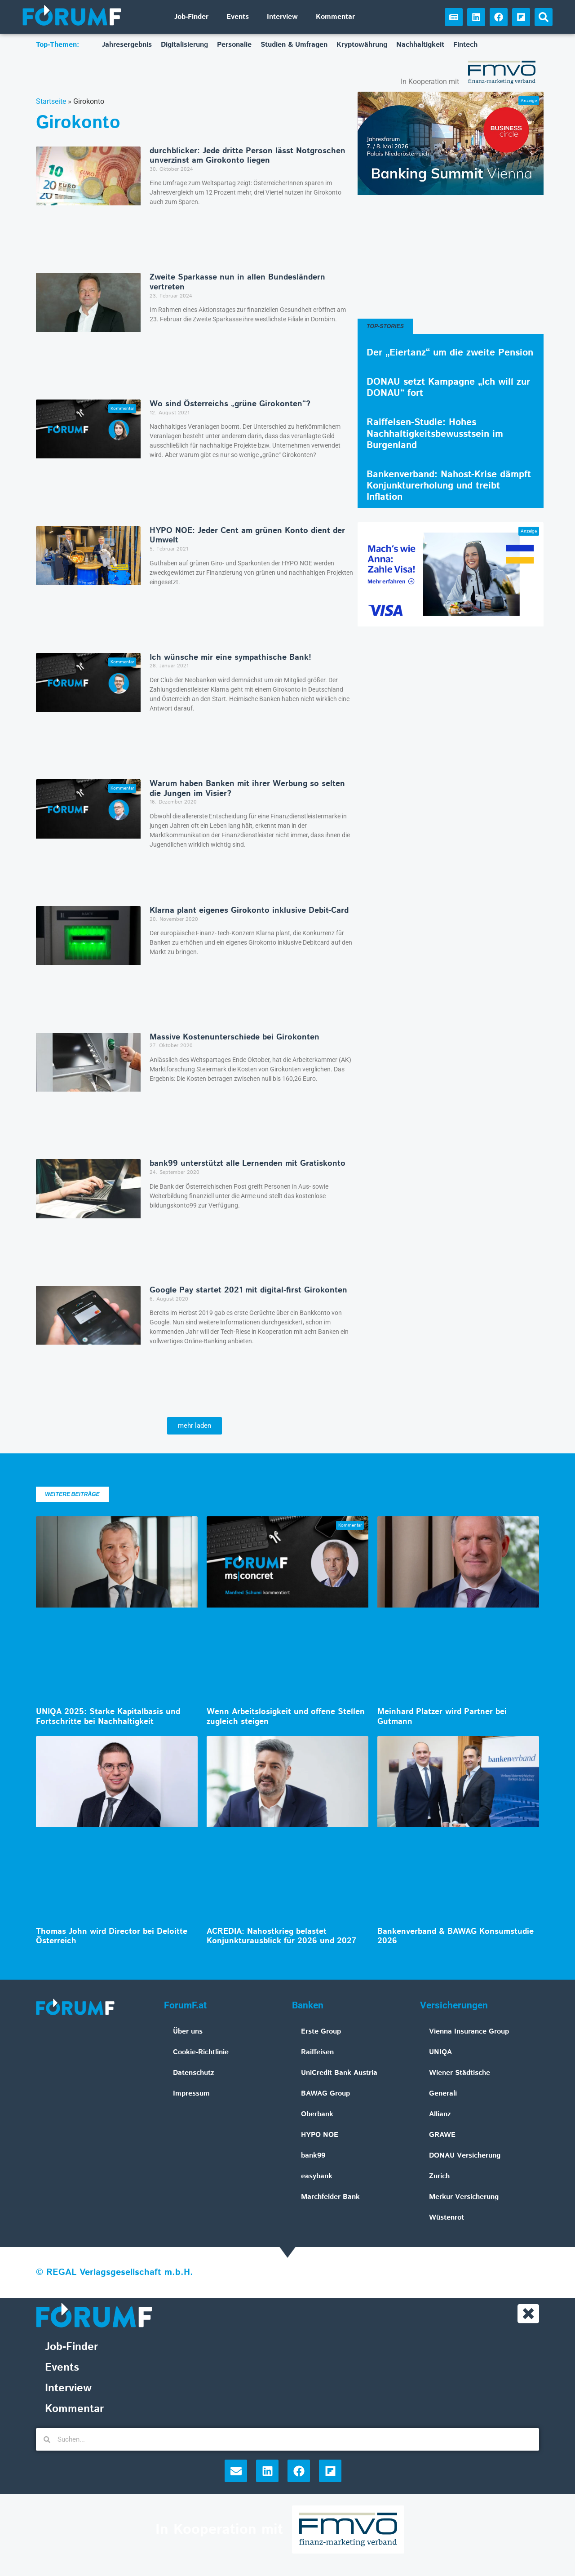 Image resolution: width=575 pixels, height=2576 pixels. I want to click on Zurich, so click(439, 2176).